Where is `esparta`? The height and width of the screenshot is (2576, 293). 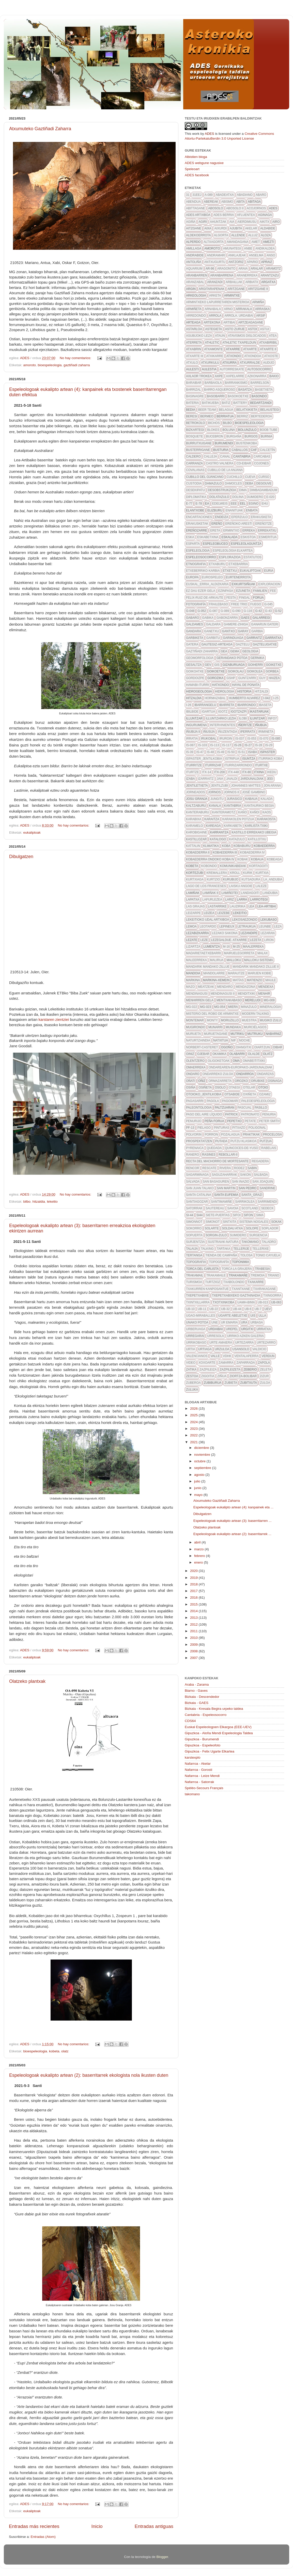
esparta is located at coordinates (193, 544).